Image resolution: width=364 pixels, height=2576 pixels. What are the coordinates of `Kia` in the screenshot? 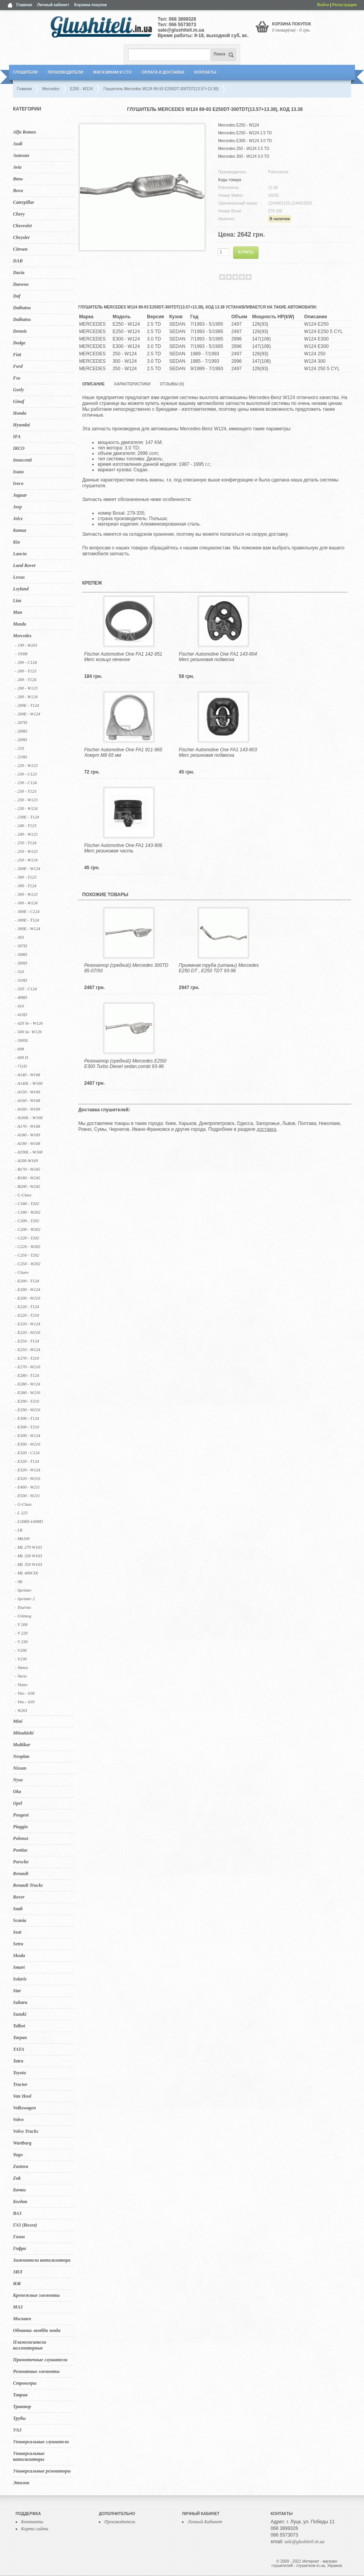 It's located at (16, 542).